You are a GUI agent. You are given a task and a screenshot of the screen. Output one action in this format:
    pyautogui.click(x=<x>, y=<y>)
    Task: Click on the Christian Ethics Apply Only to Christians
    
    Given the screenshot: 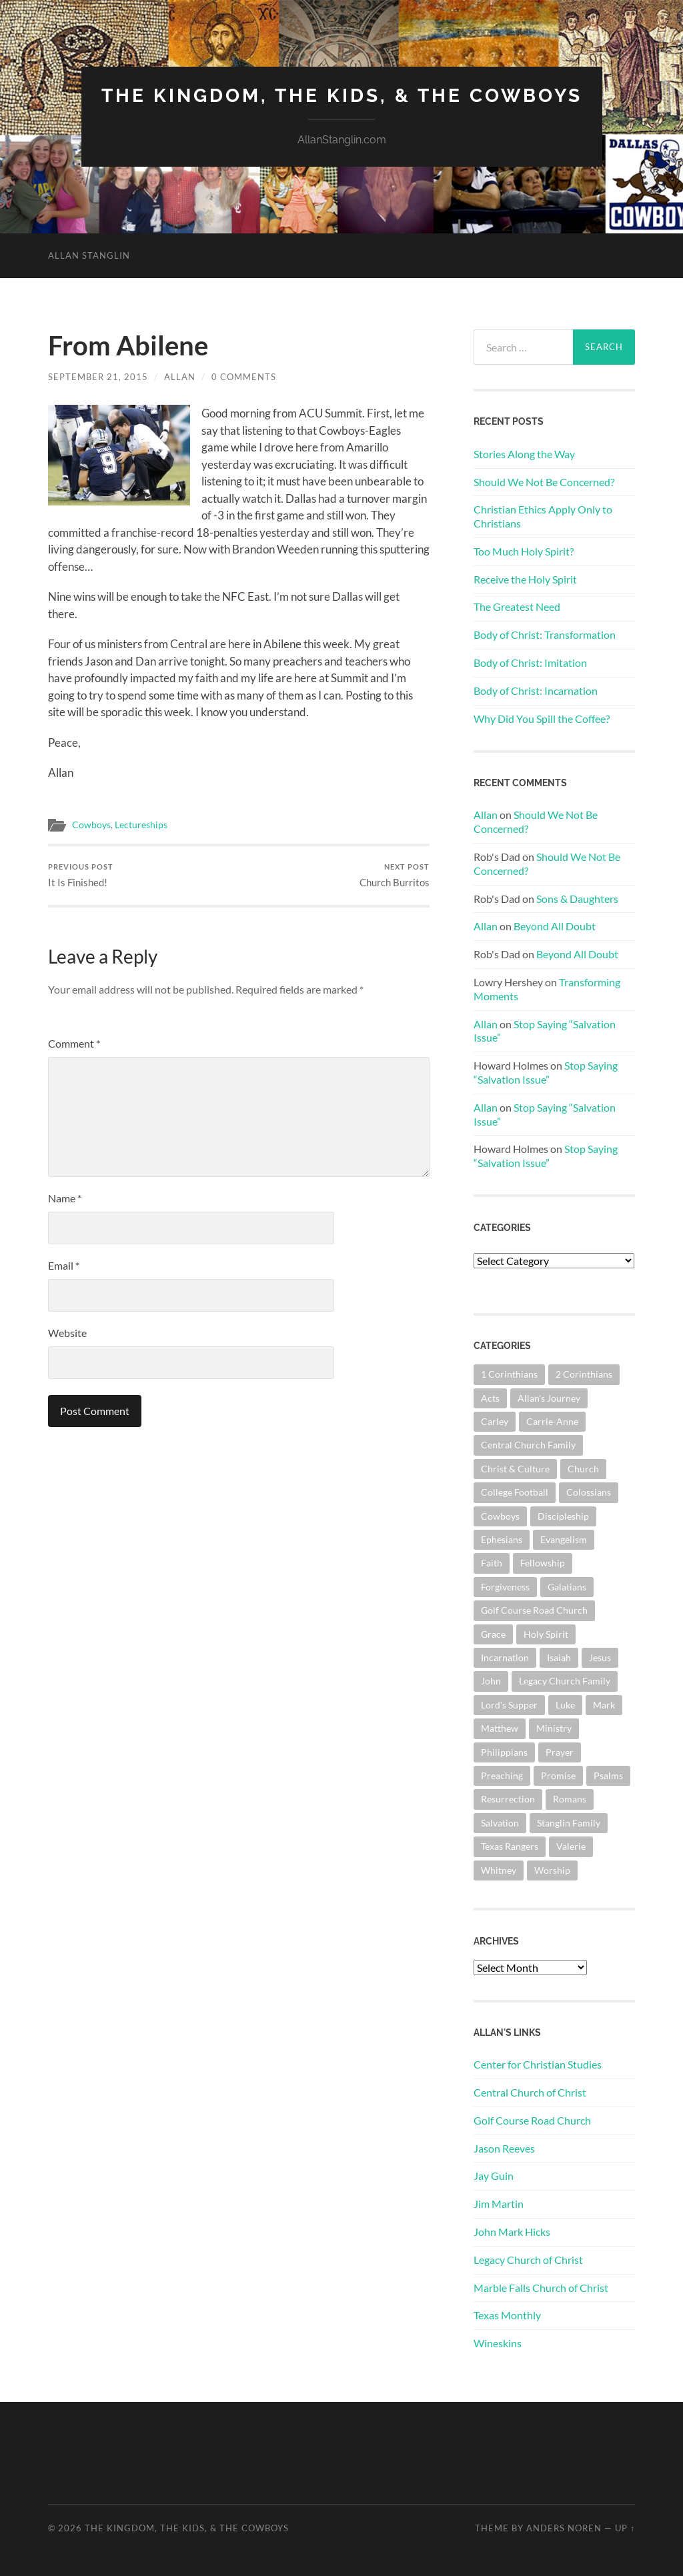 What is the action you would take?
    pyautogui.click(x=543, y=516)
    